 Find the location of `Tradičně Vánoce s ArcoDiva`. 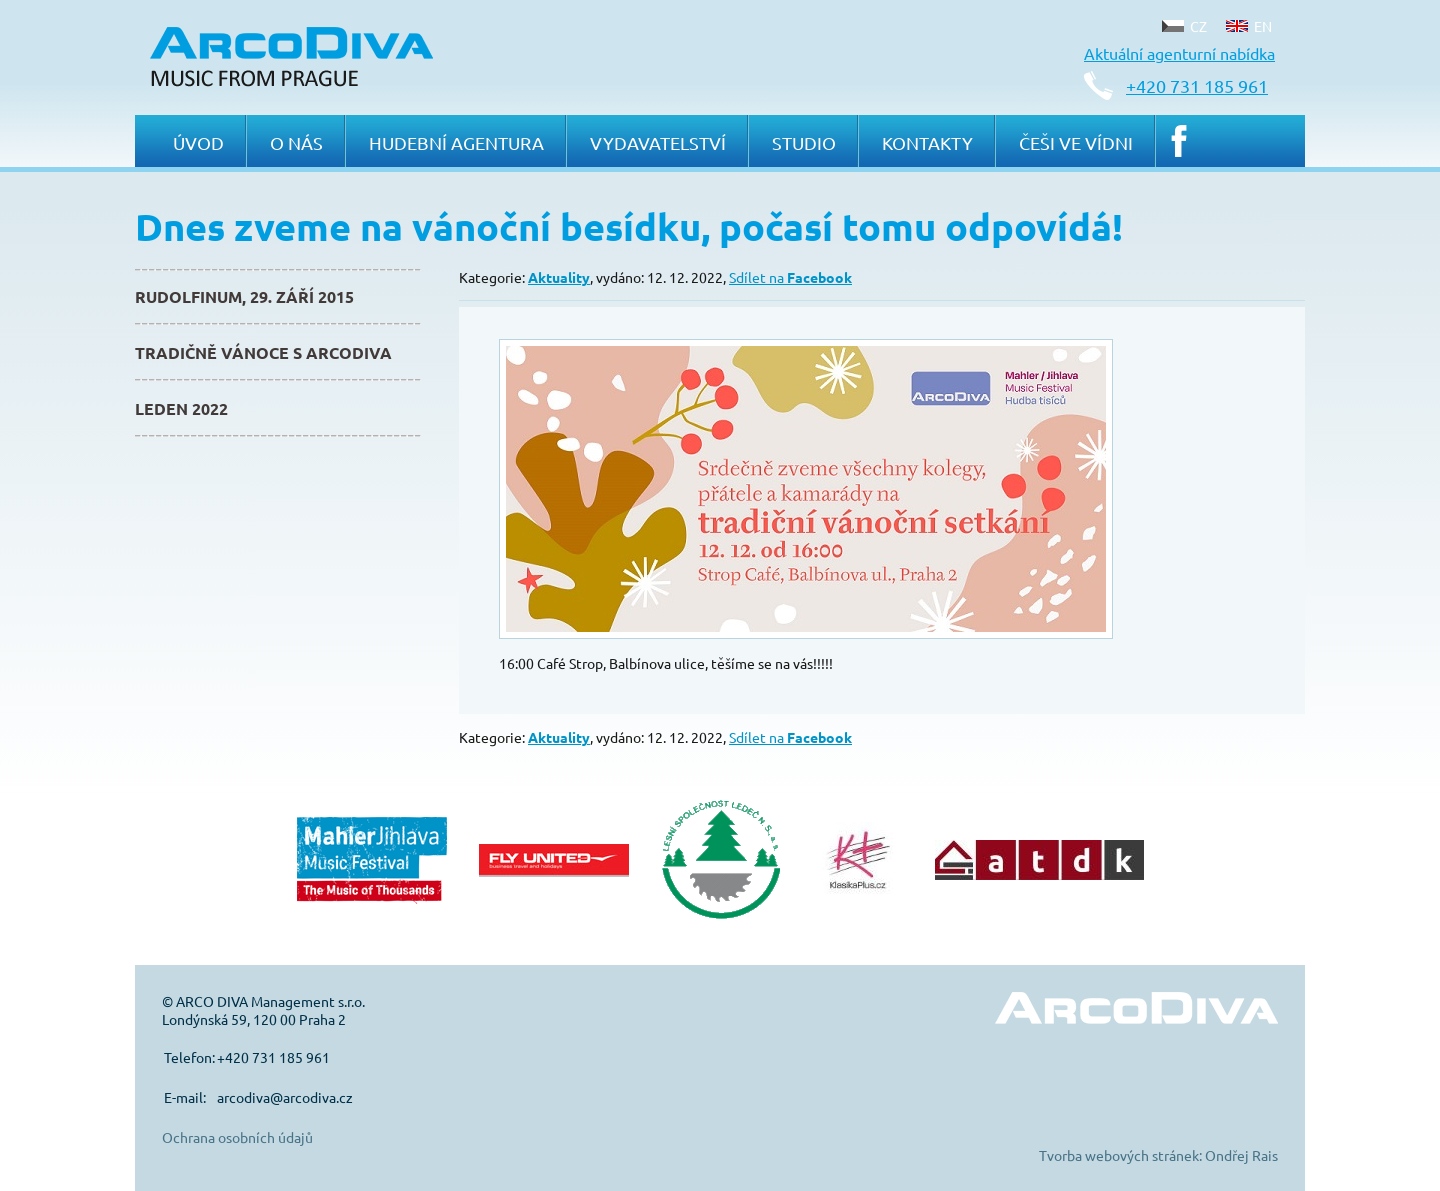

Tradičně Vánoce s ArcoDiva is located at coordinates (263, 352).